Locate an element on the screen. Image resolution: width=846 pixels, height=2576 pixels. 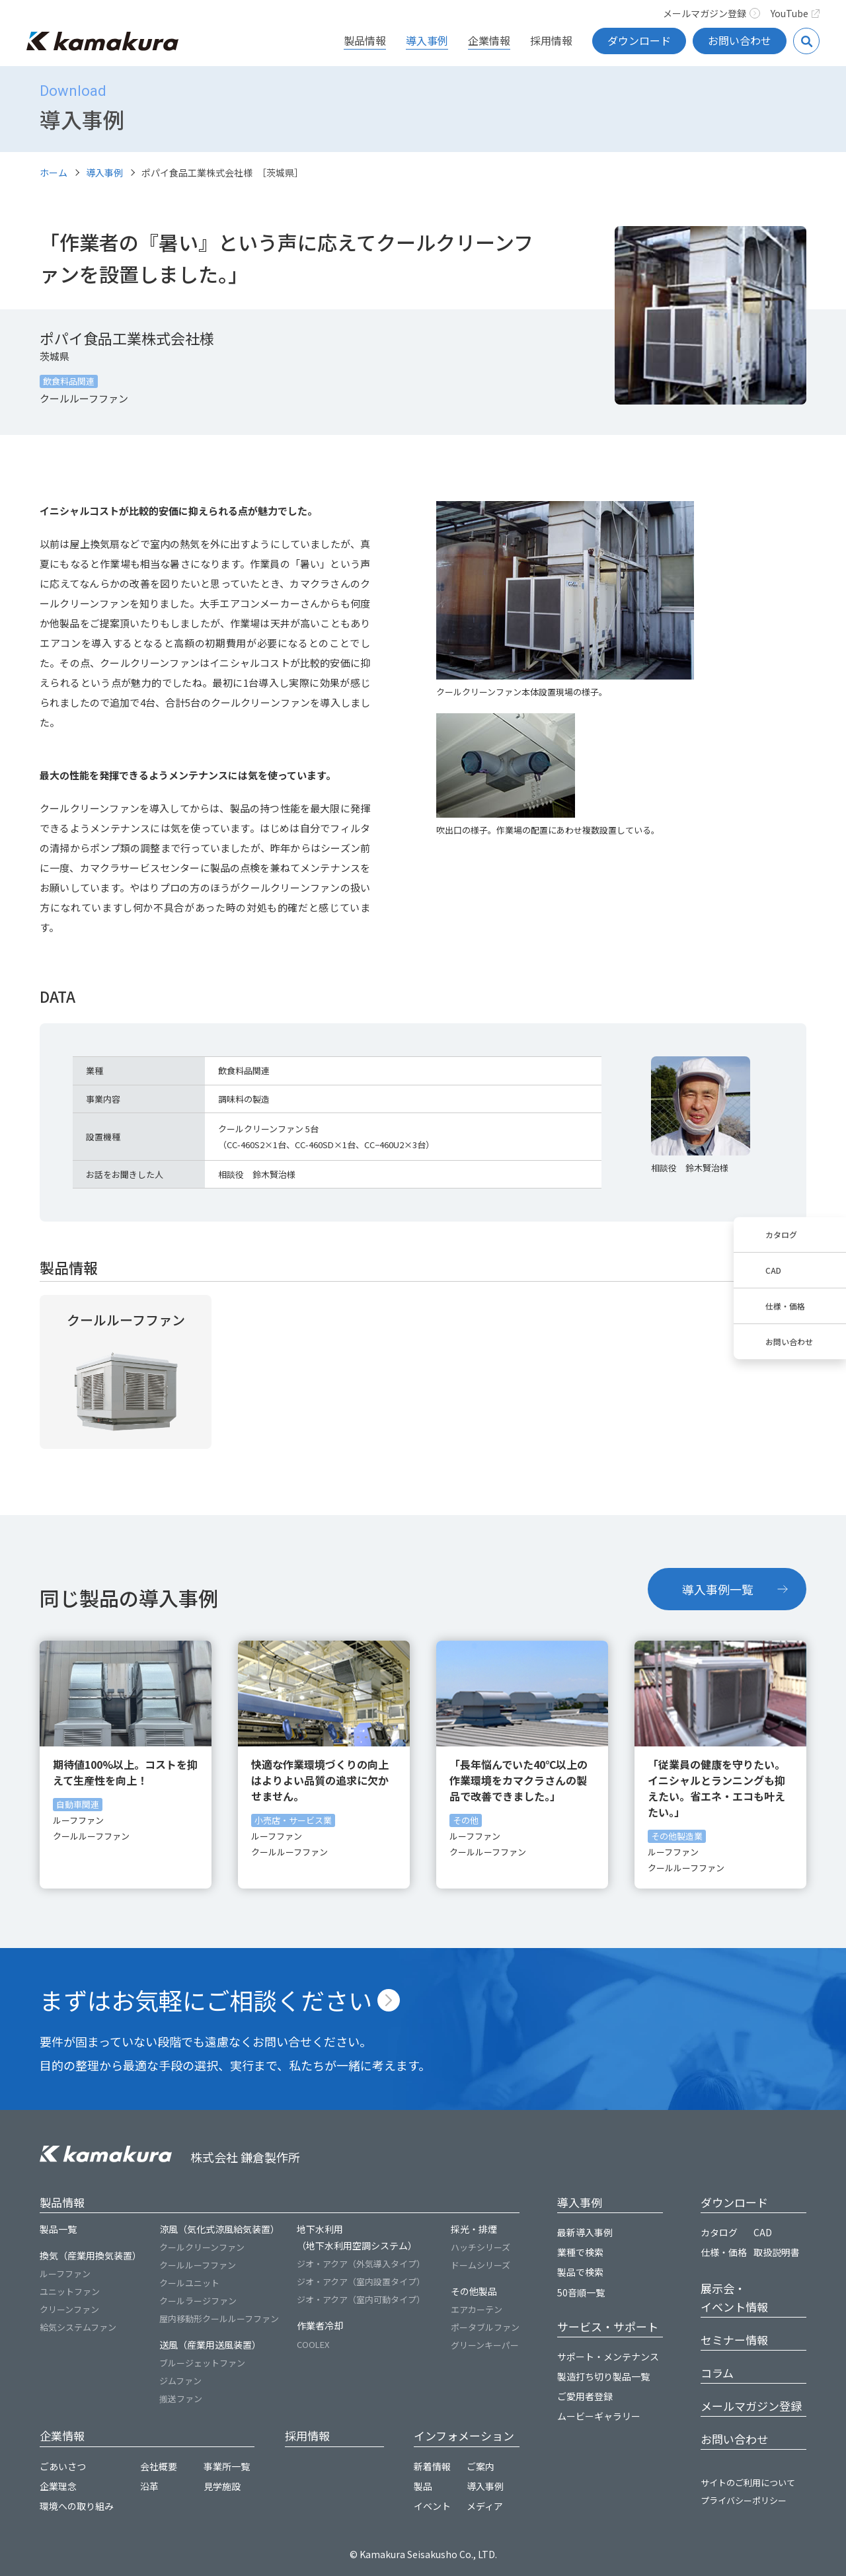
プライバシーポリシー is located at coordinates (744, 2500).